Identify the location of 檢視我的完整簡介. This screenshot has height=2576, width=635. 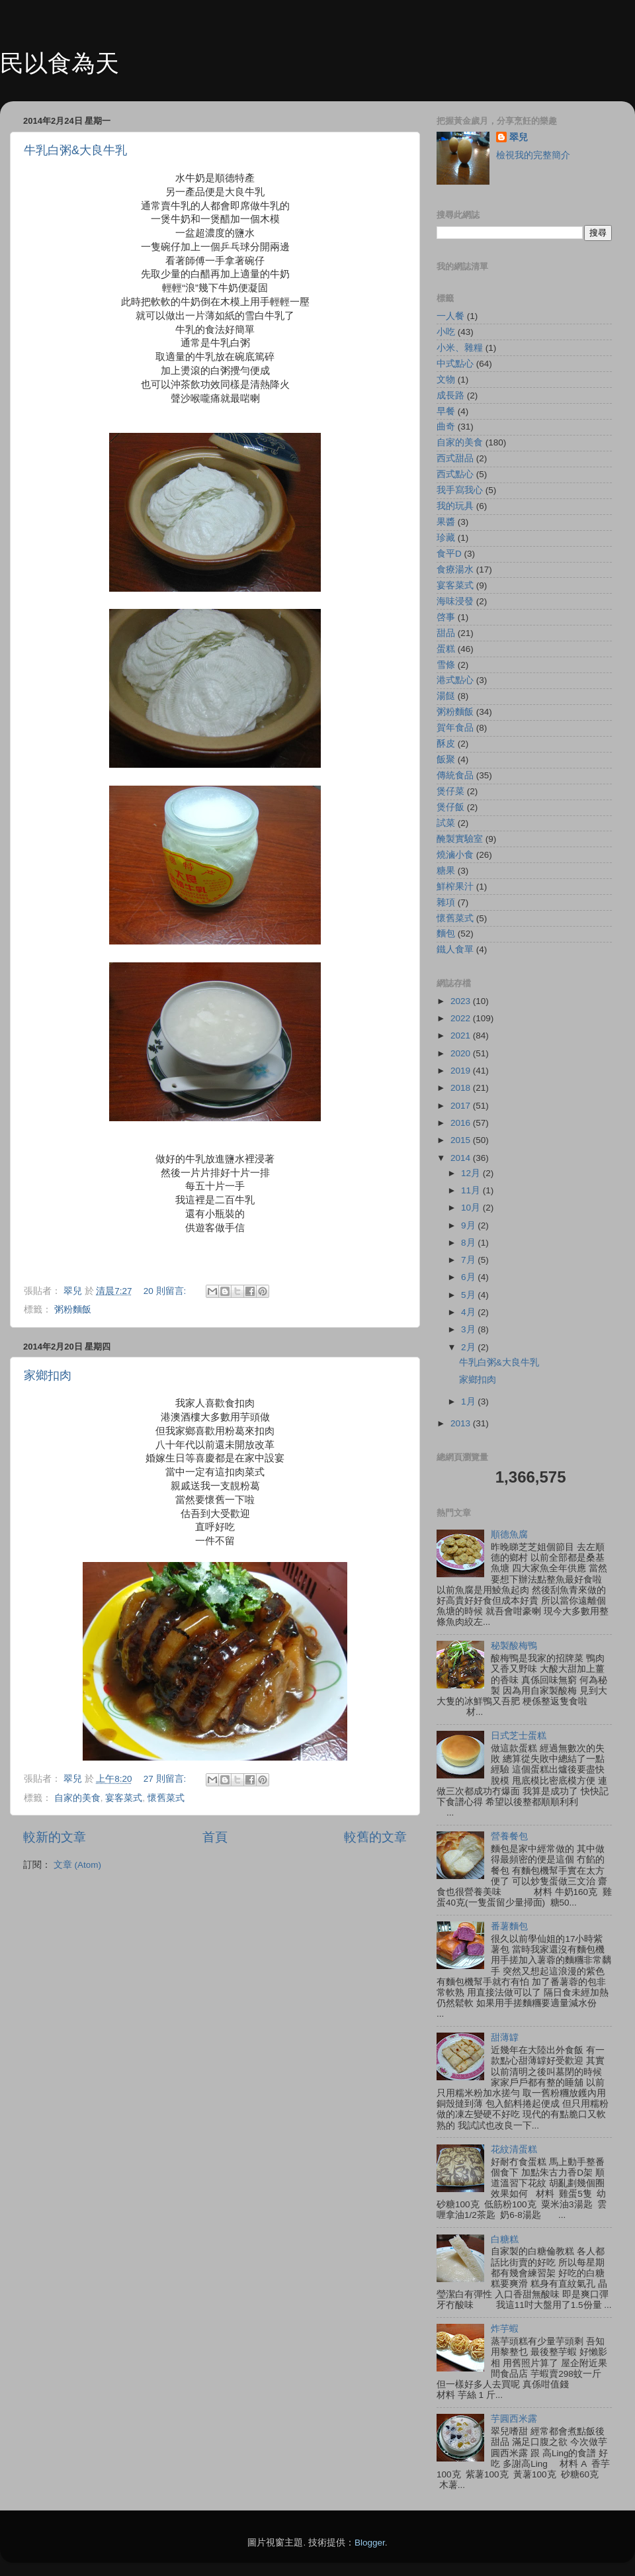
(533, 155).